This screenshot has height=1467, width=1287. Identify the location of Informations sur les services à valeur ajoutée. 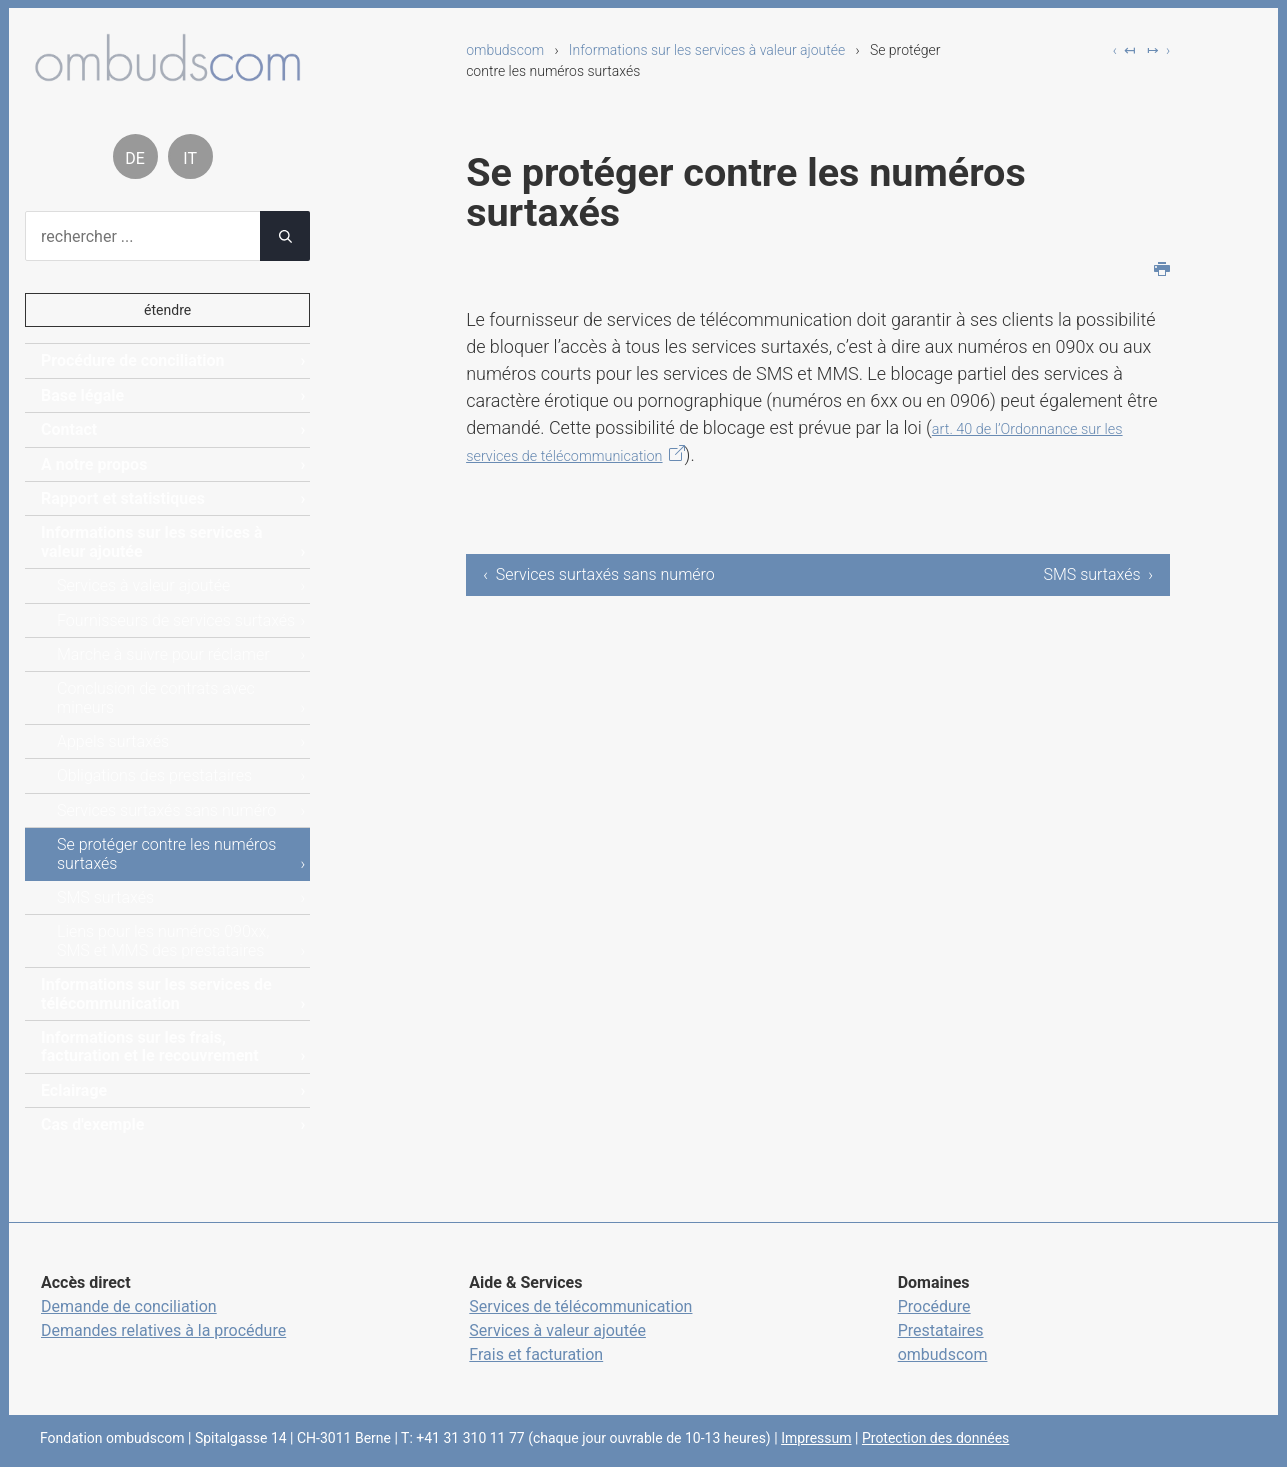
(707, 50).